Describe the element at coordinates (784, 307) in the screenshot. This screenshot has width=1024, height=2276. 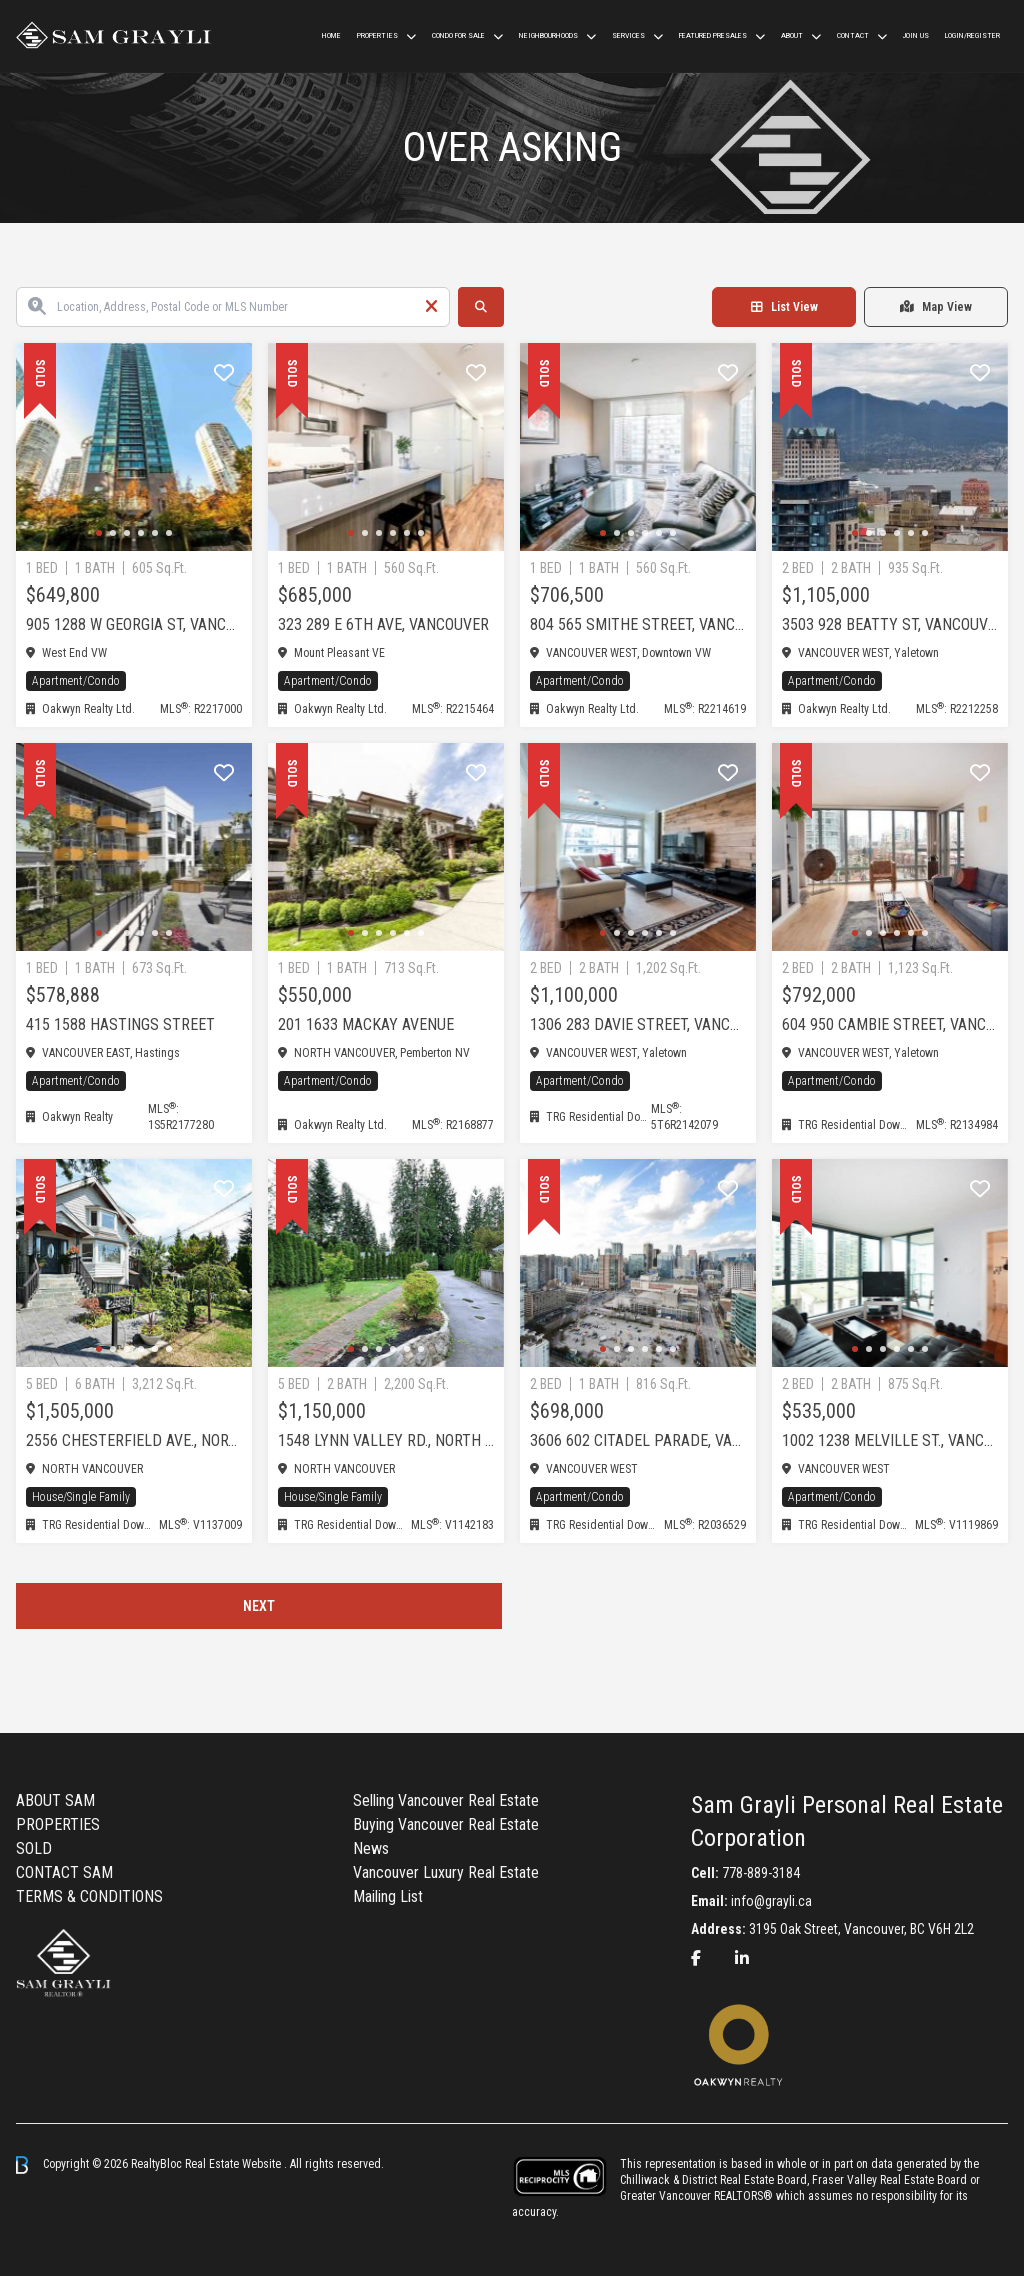
I see `List View` at that location.